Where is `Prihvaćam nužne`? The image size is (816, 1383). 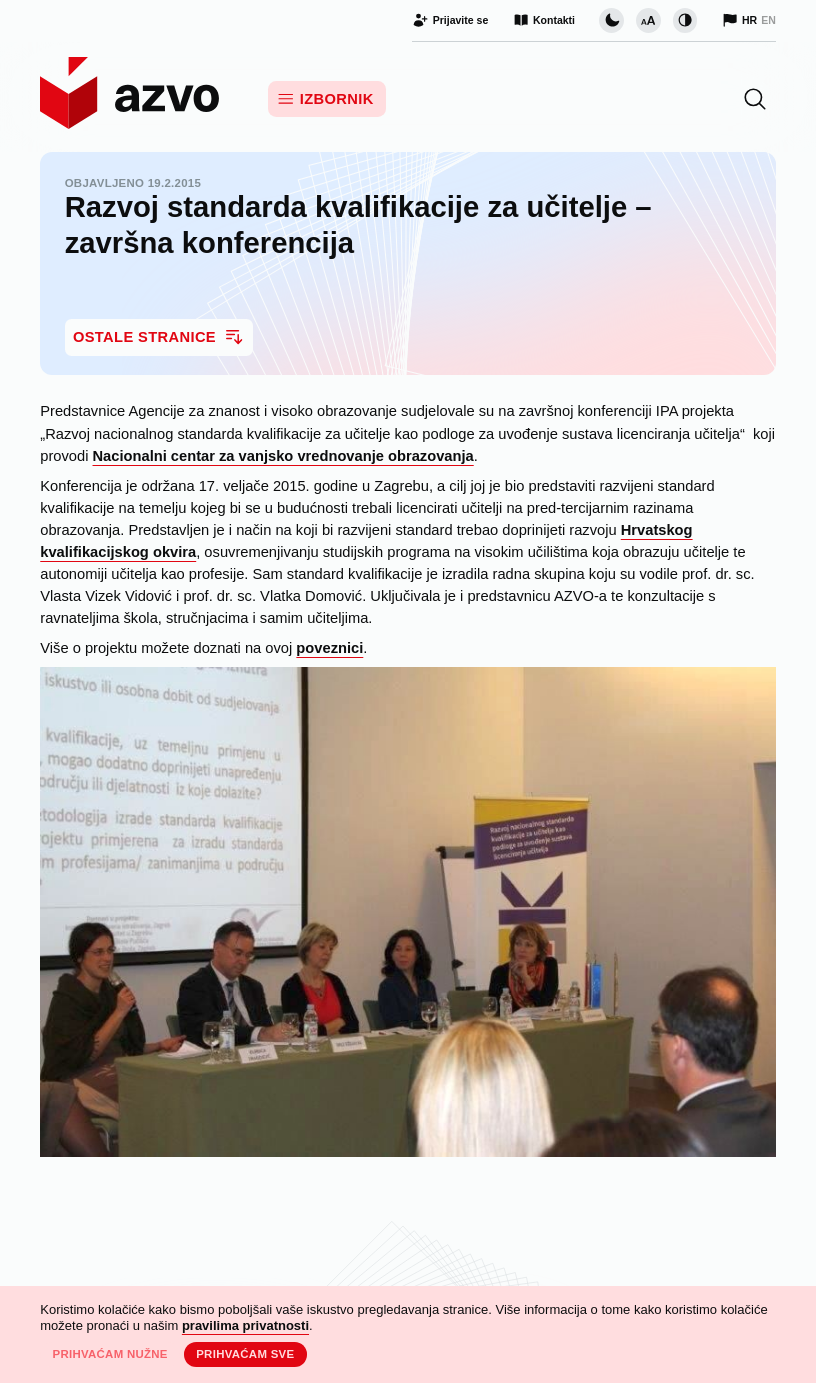
Prihvaćam nužne is located at coordinates (109, 1354).